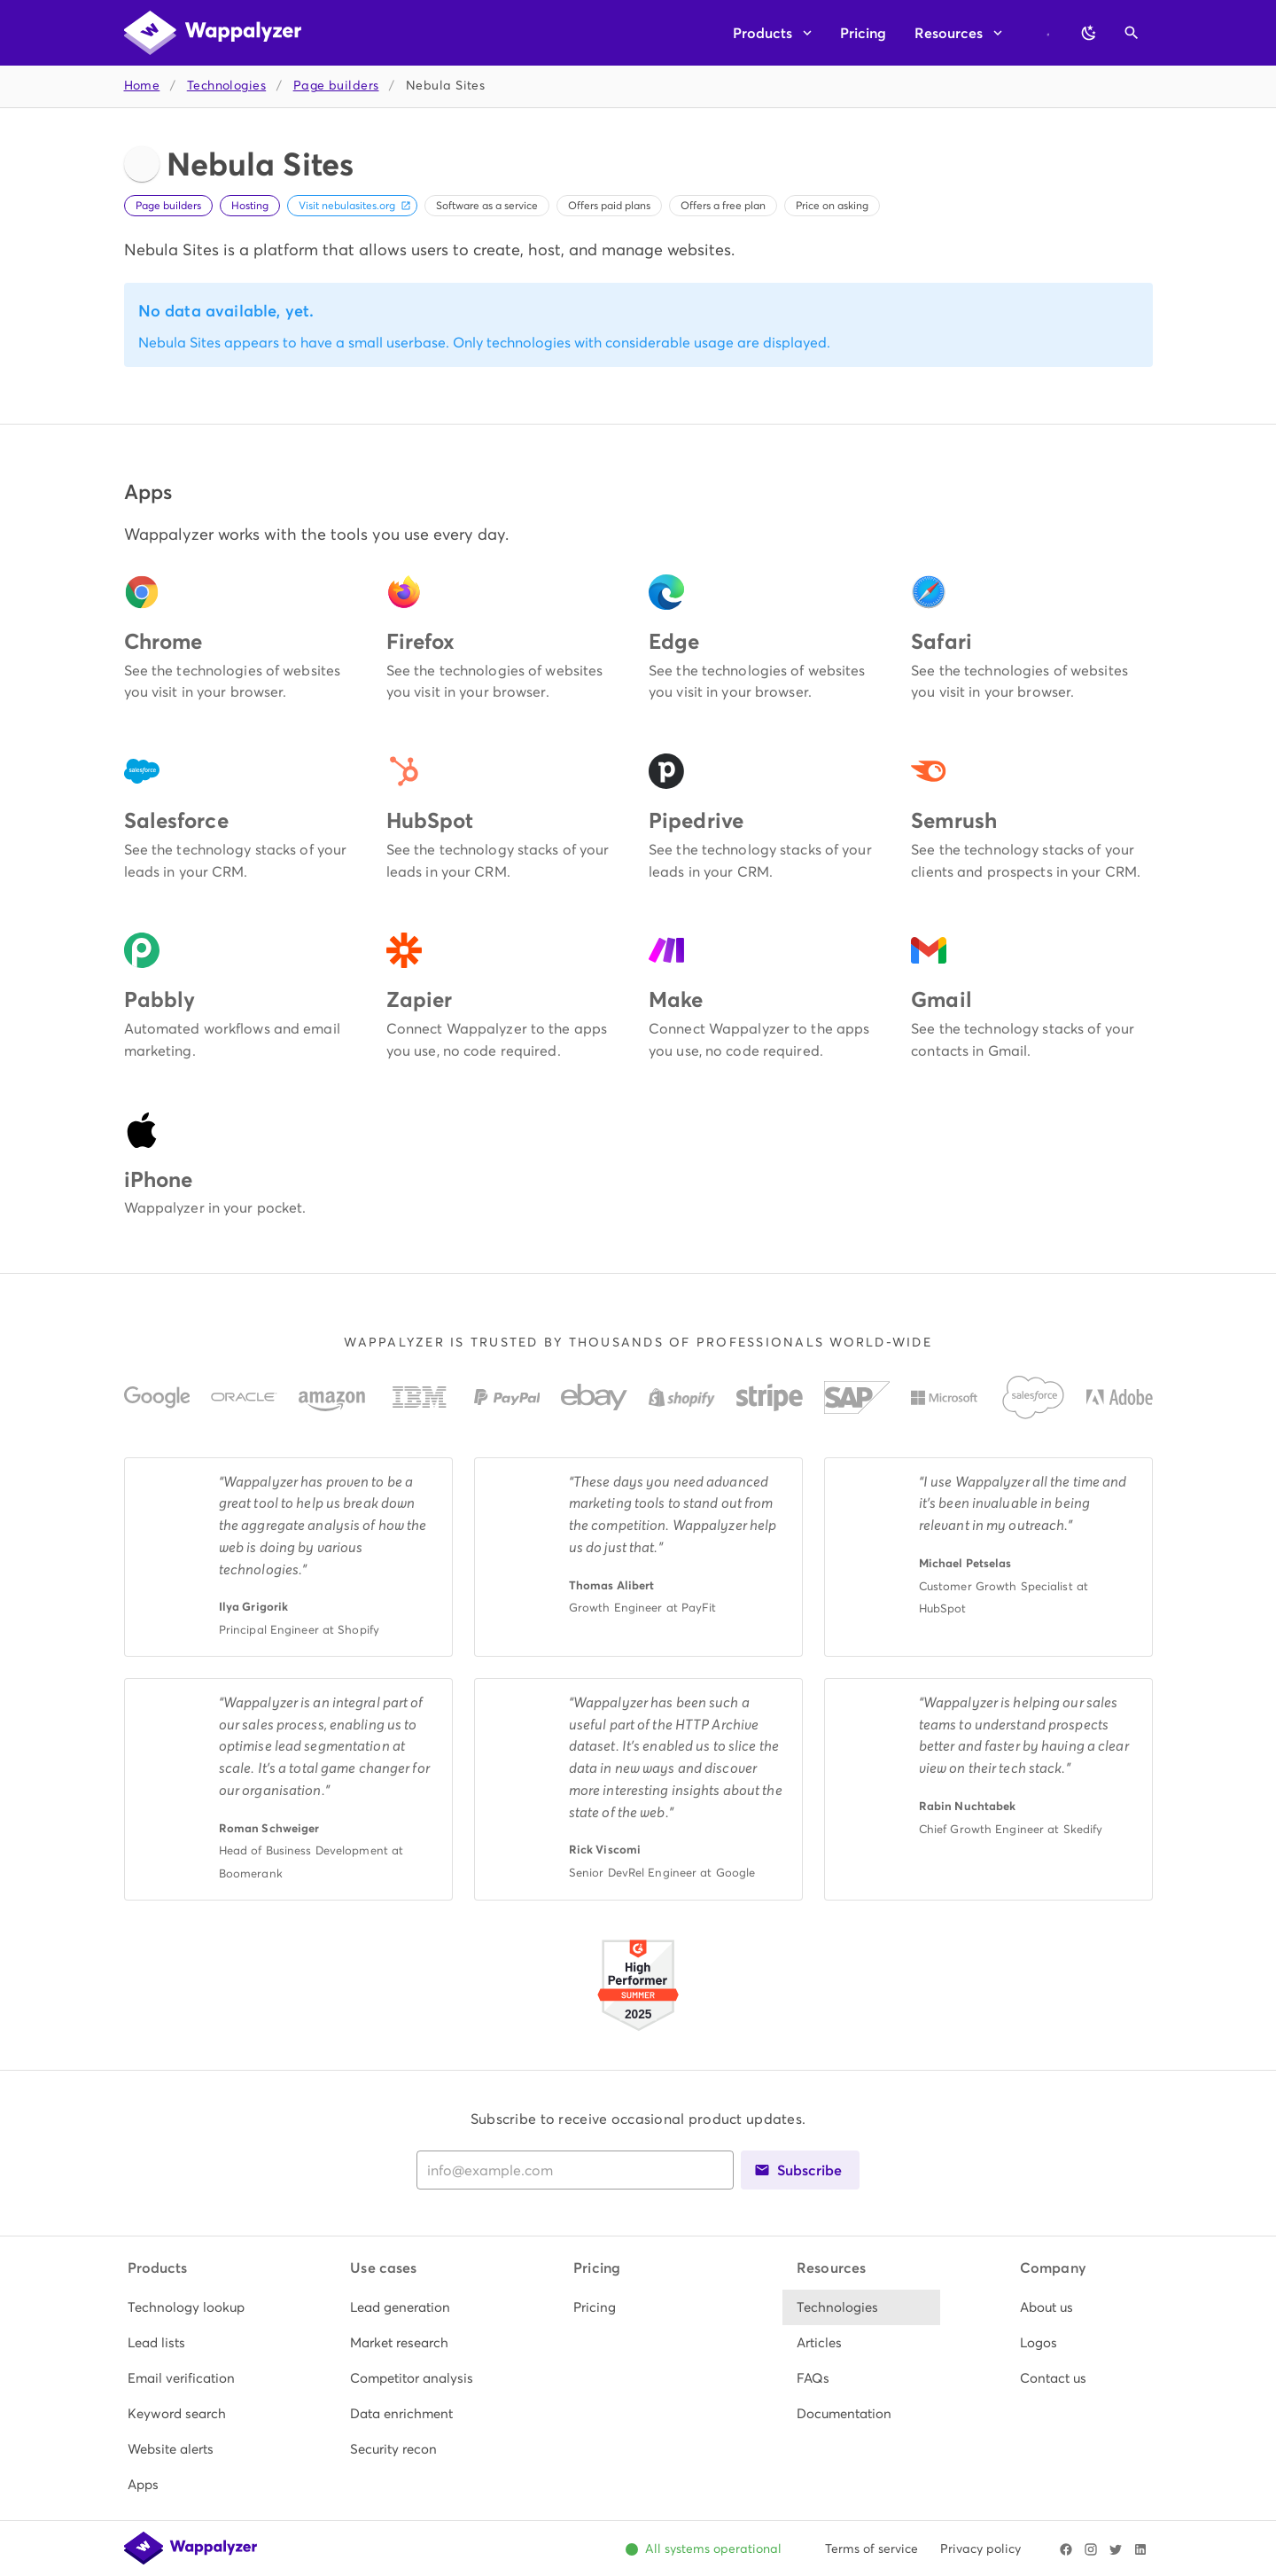  I want to click on [listitem], so click(192, 2307).